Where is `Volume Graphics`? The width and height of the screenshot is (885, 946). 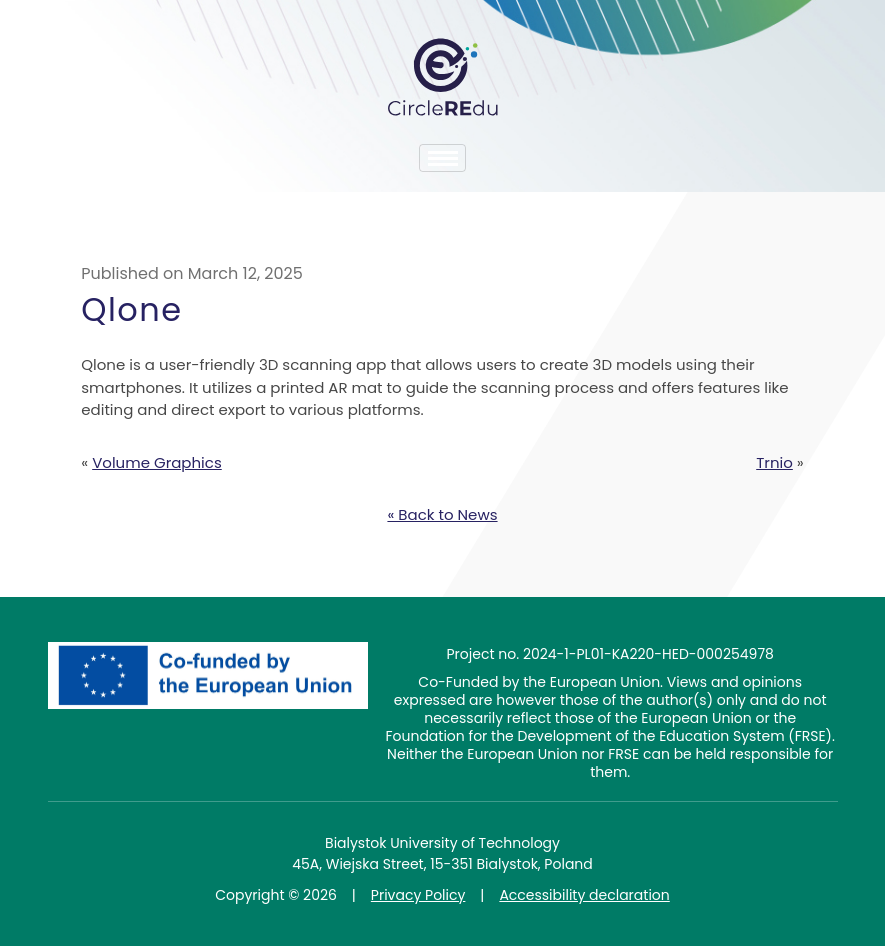 Volume Graphics is located at coordinates (157, 462).